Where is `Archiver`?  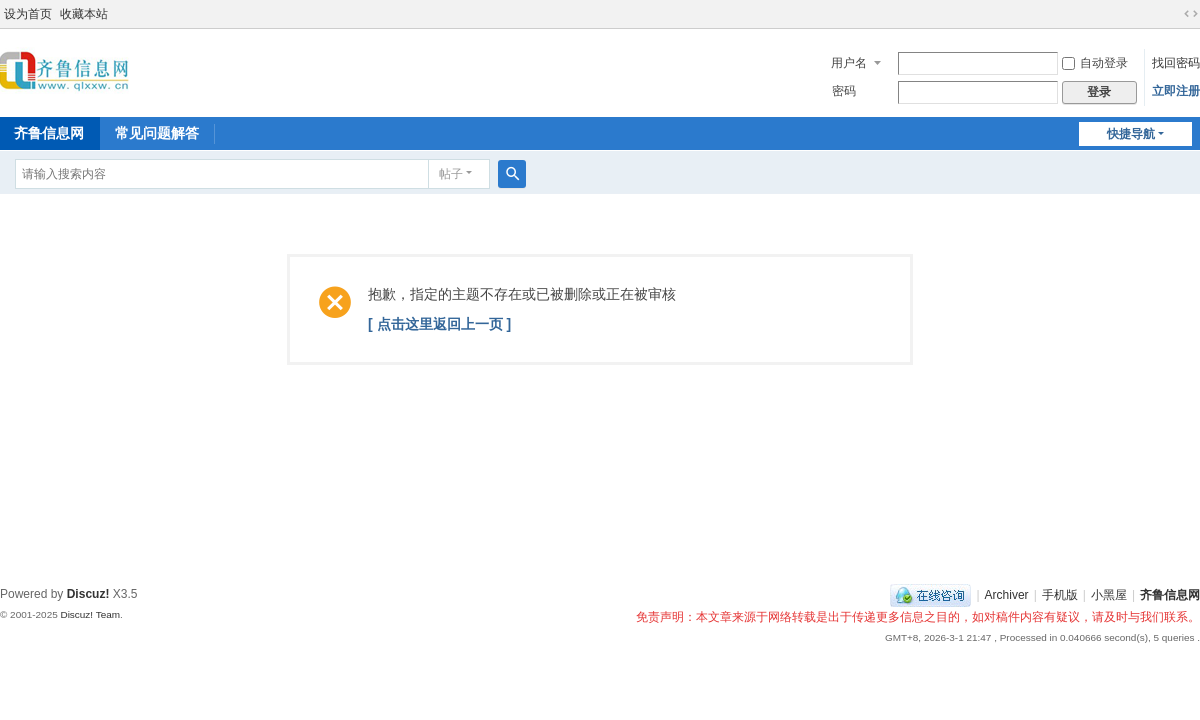 Archiver is located at coordinates (1007, 595).